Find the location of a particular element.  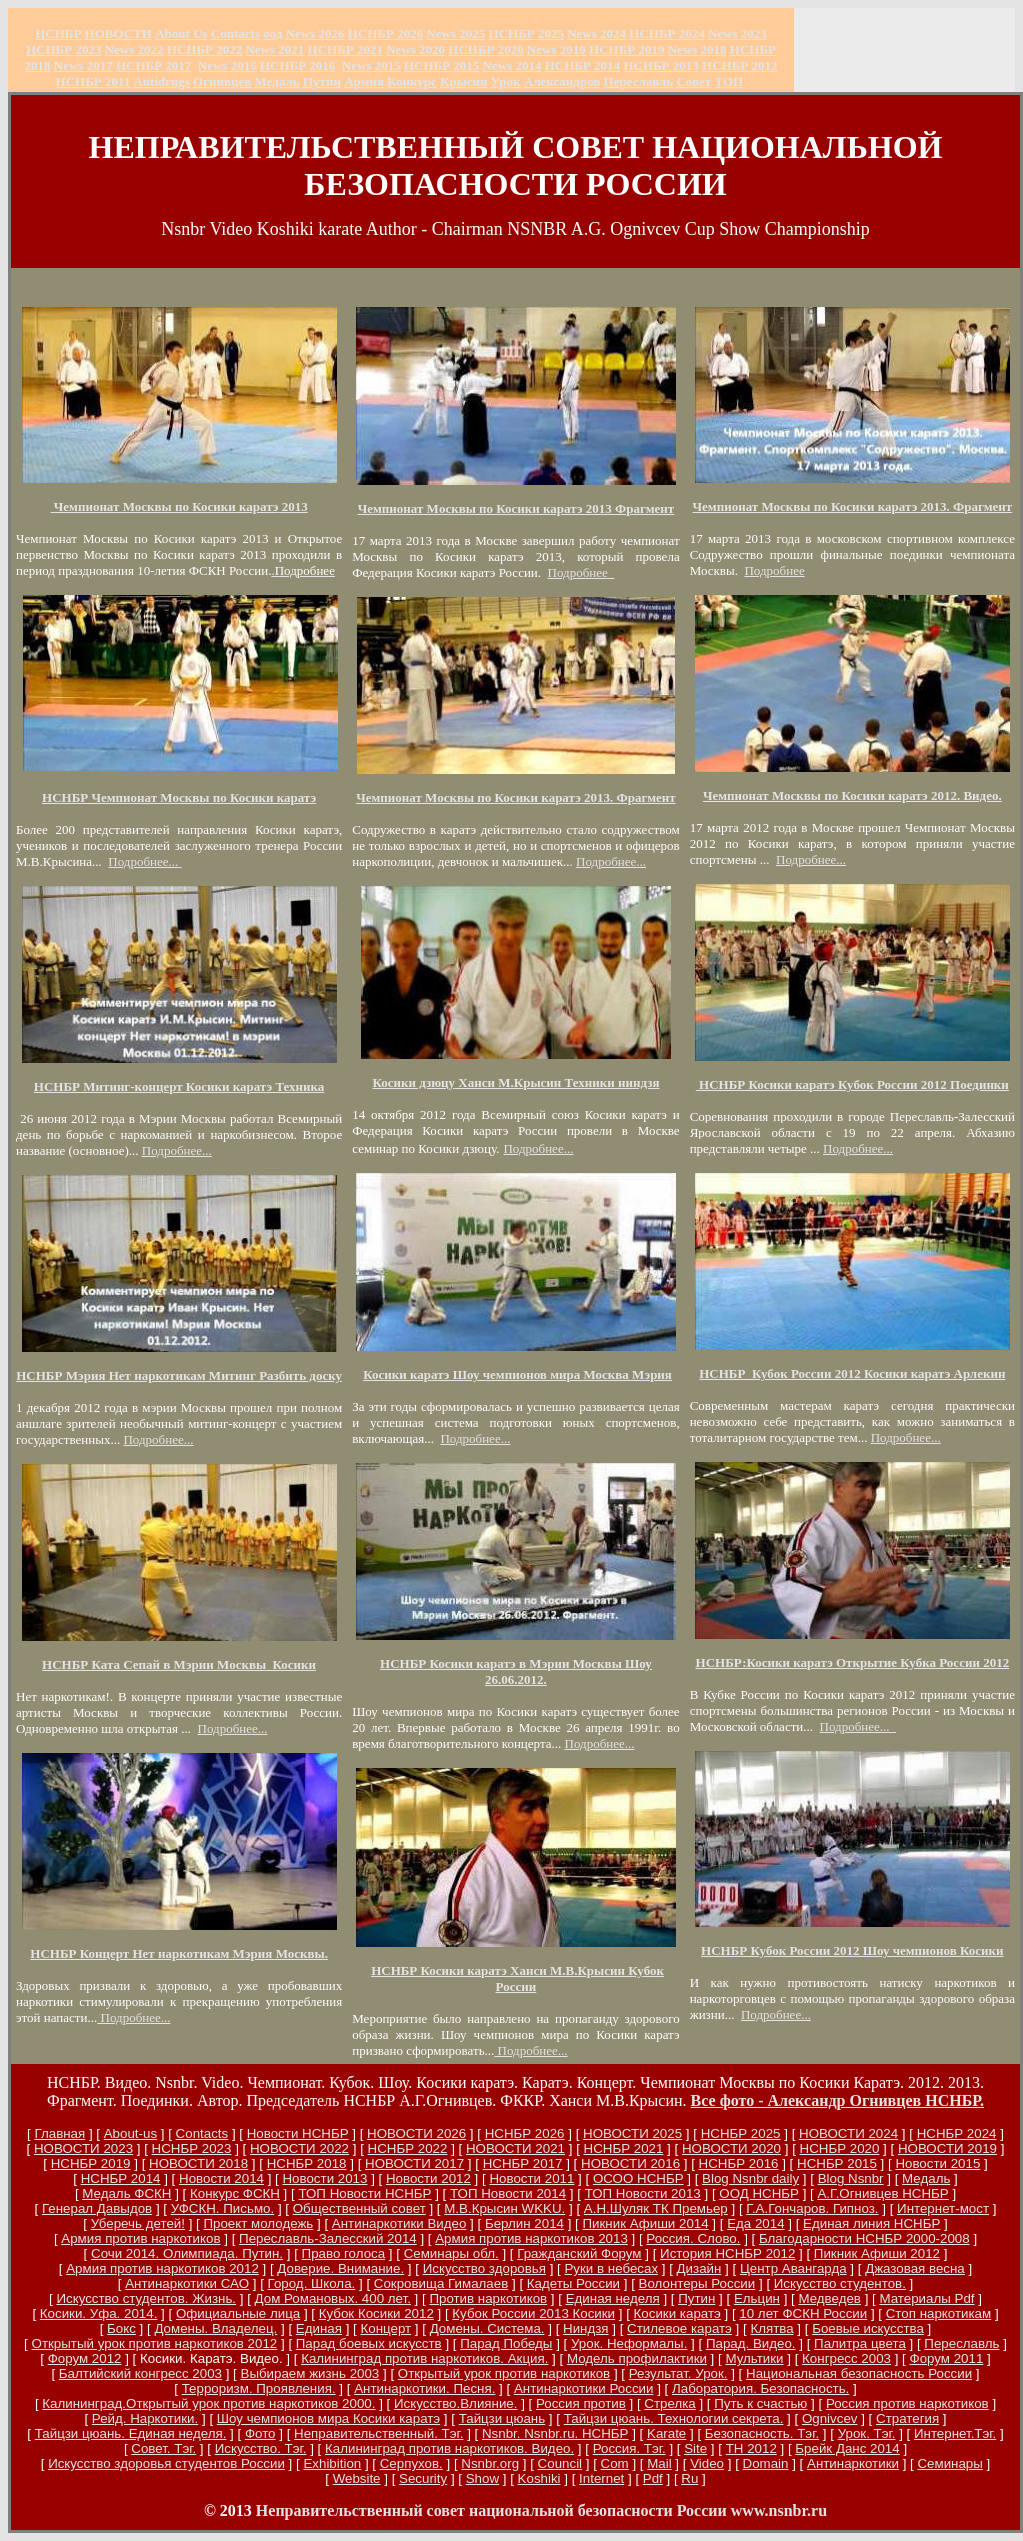

Открытый урок против наркотиков is located at coordinates (504, 2373).